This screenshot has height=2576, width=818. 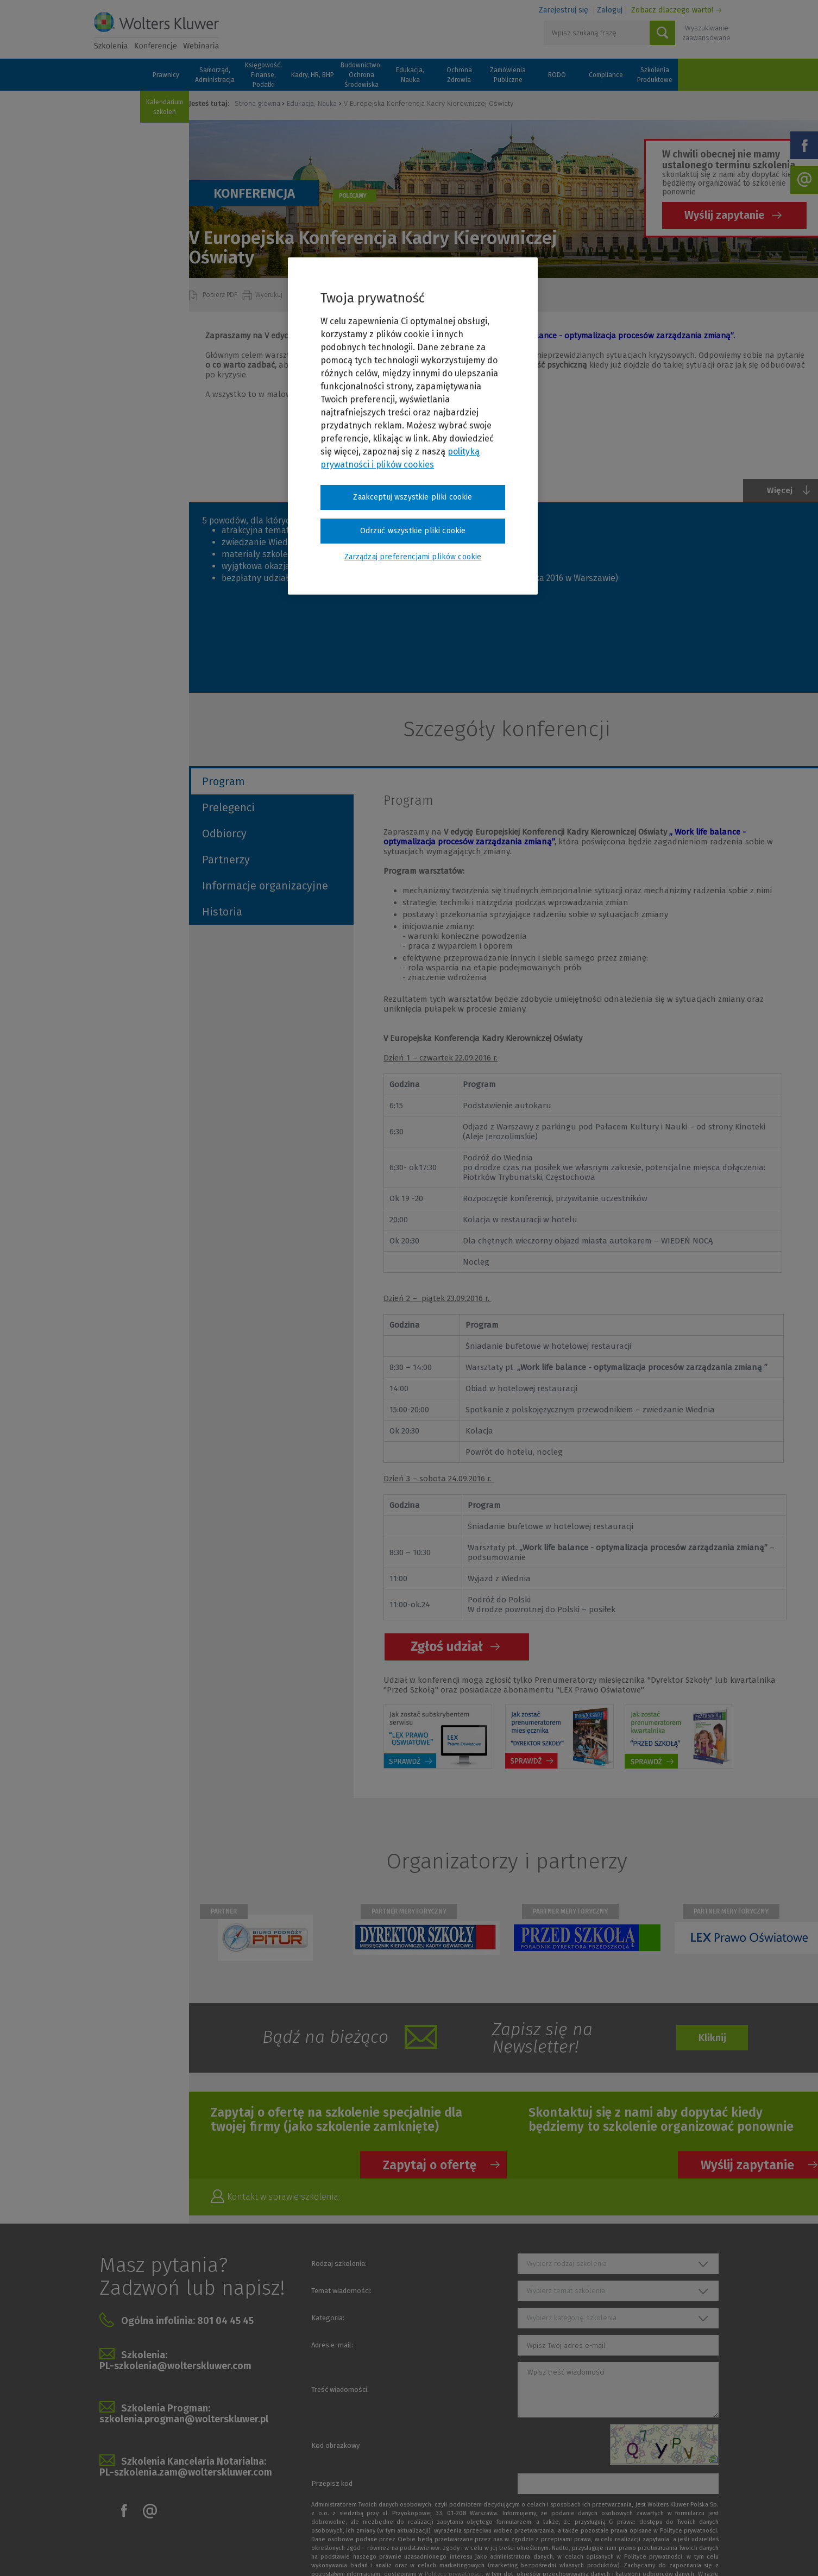 I want to click on RODO, so click(x=557, y=75).